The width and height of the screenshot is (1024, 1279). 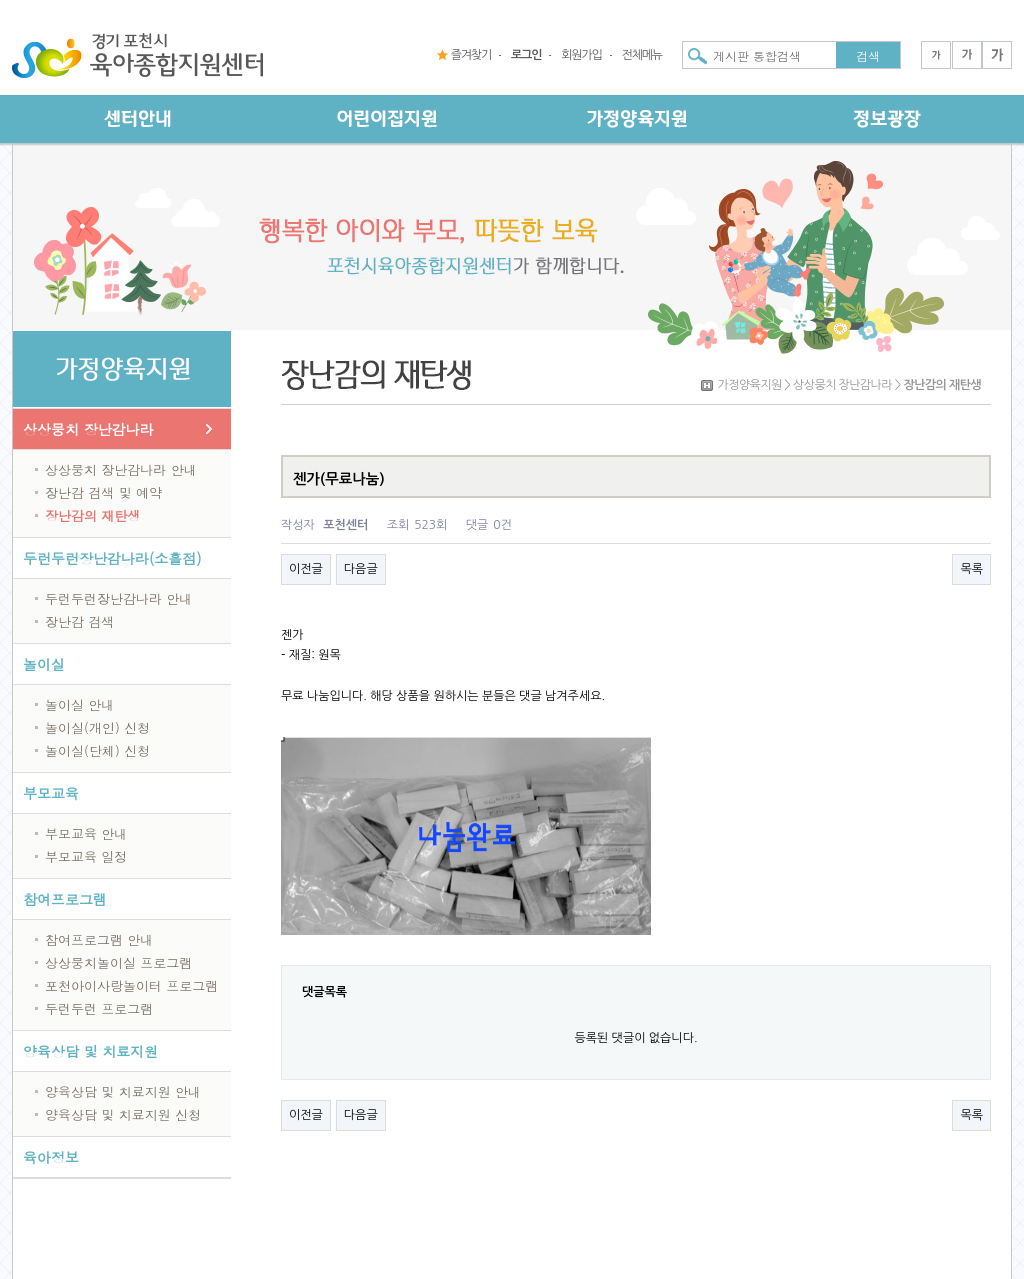 I want to click on 부모교육 일정, so click(x=86, y=856).